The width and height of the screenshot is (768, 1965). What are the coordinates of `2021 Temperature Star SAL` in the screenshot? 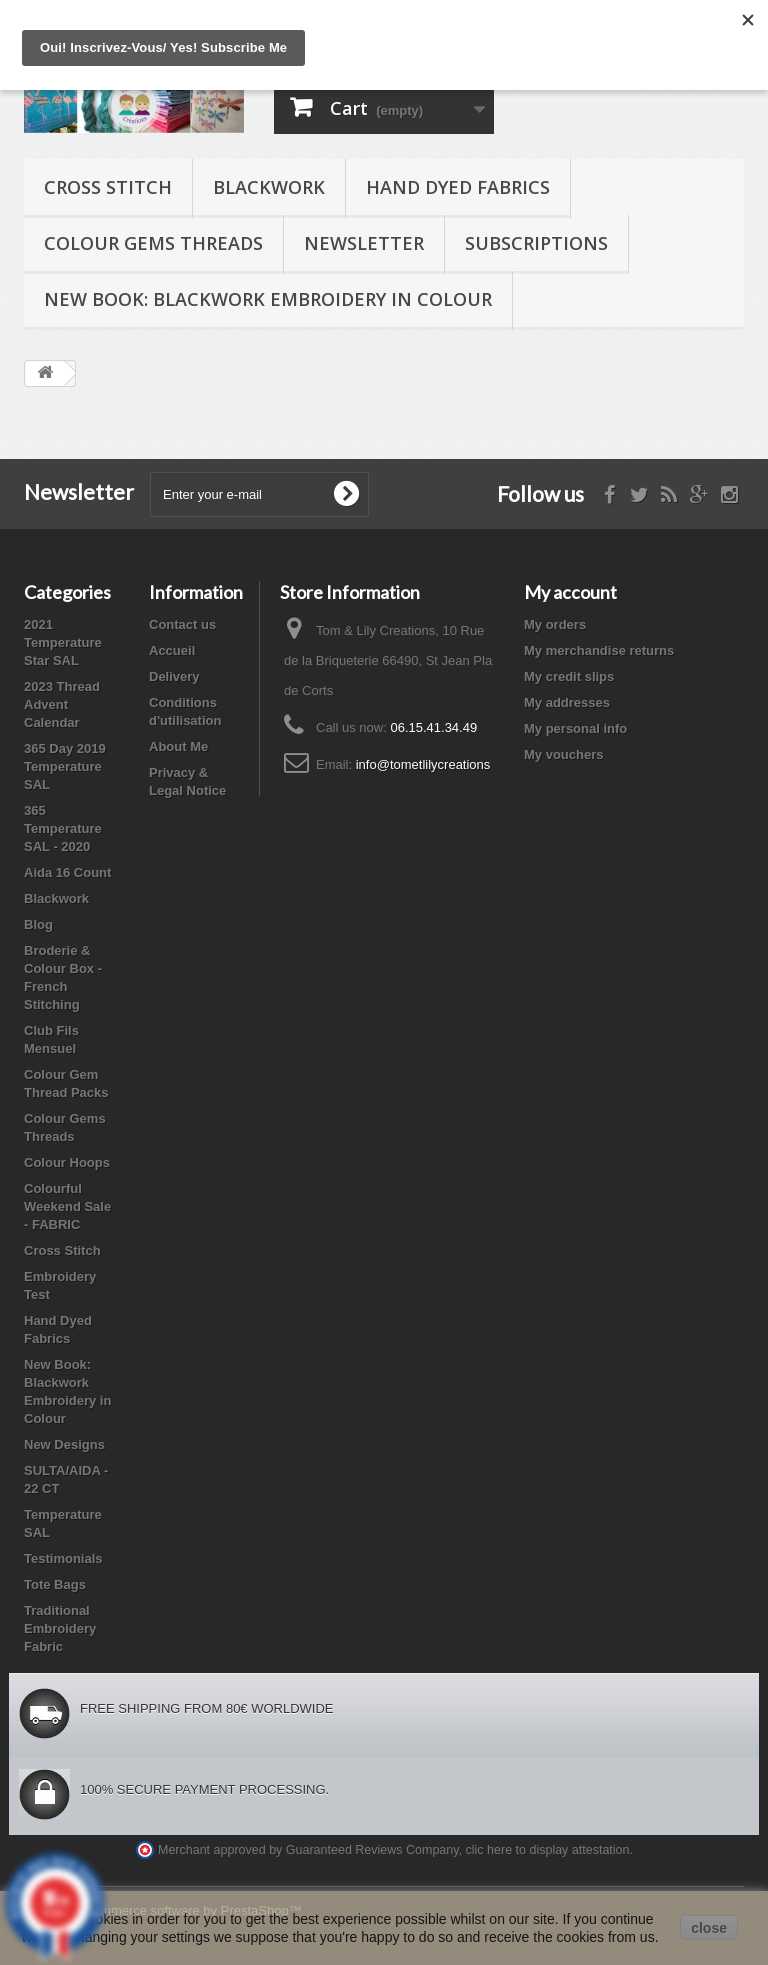 It's located at (63, 642).